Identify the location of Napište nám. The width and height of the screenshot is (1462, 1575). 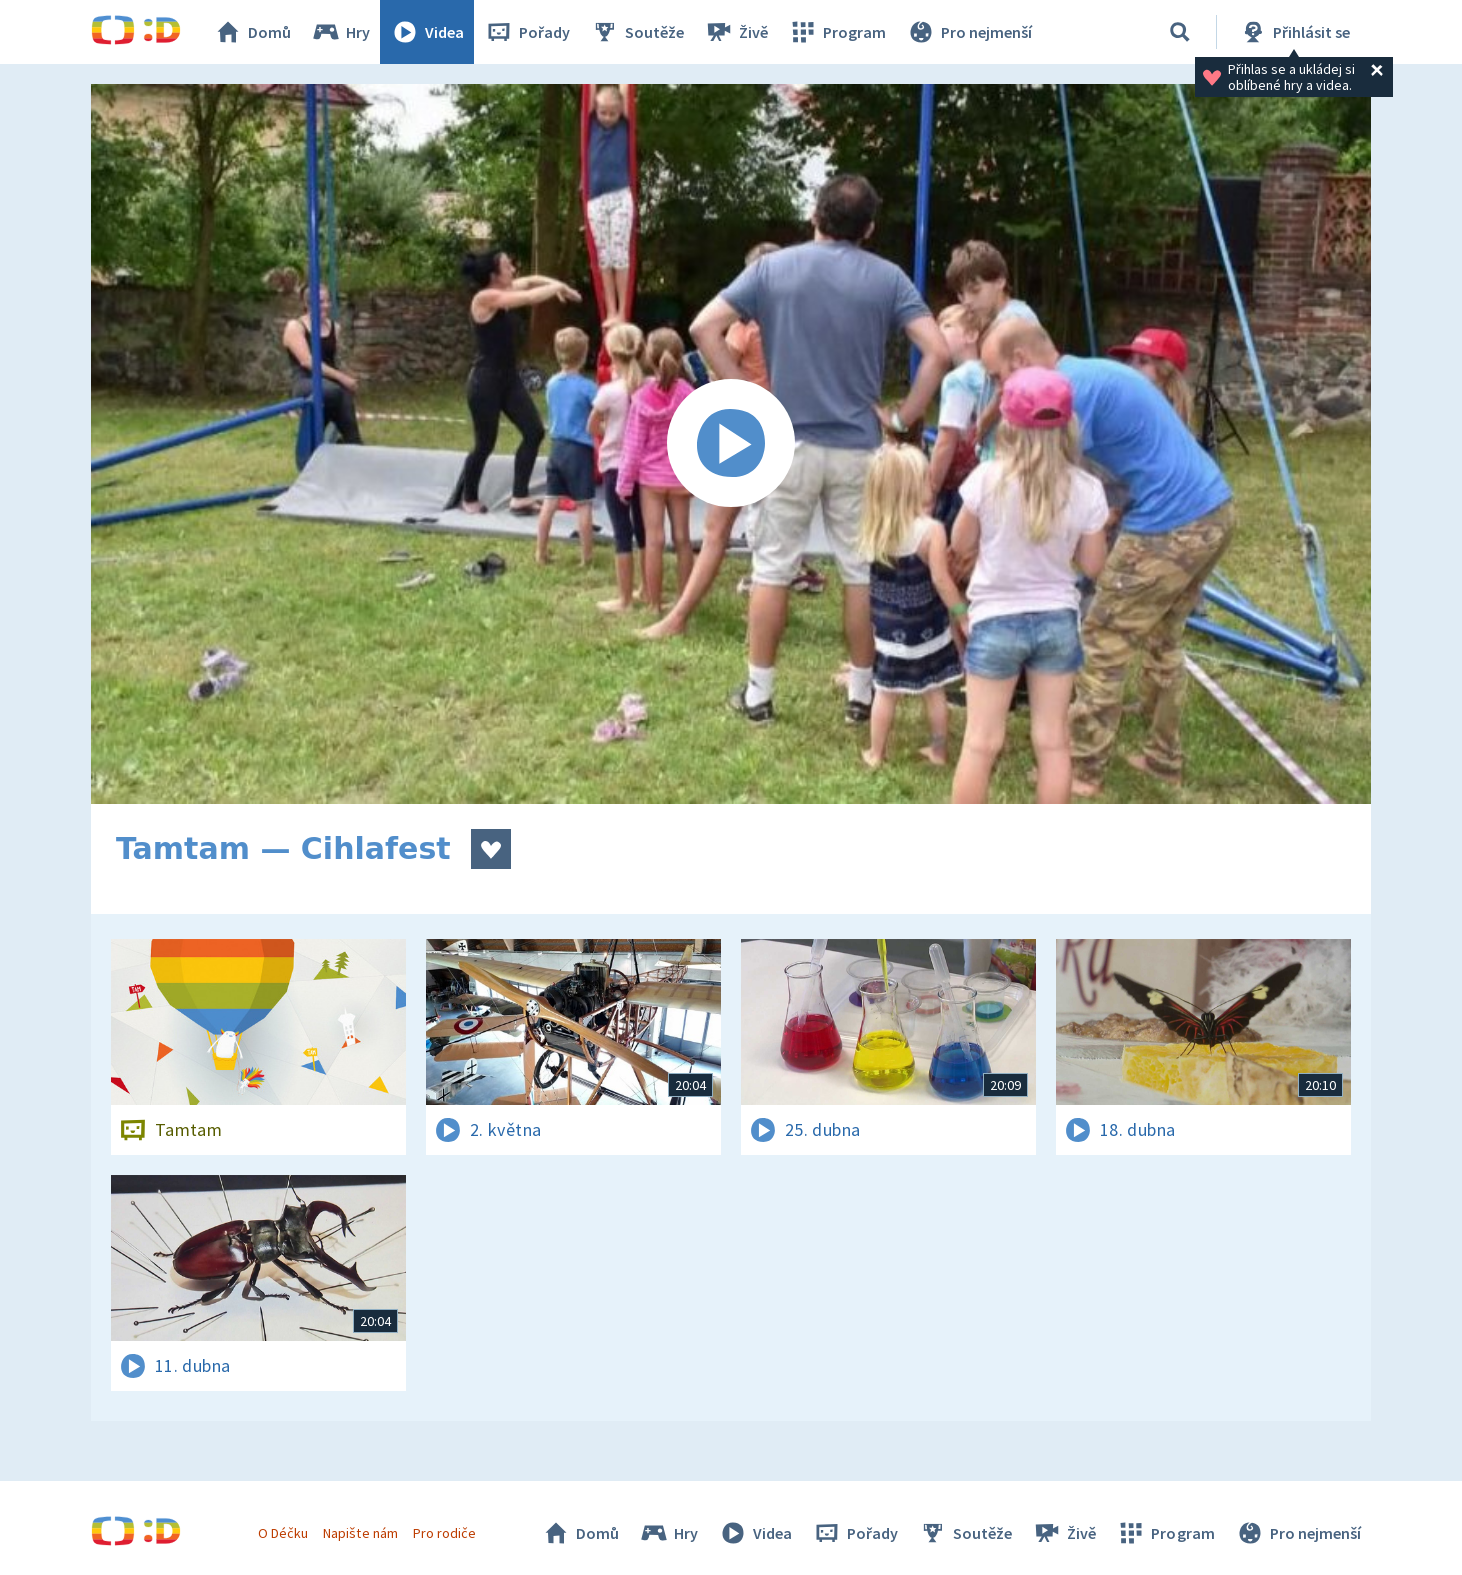
(360, 1533).